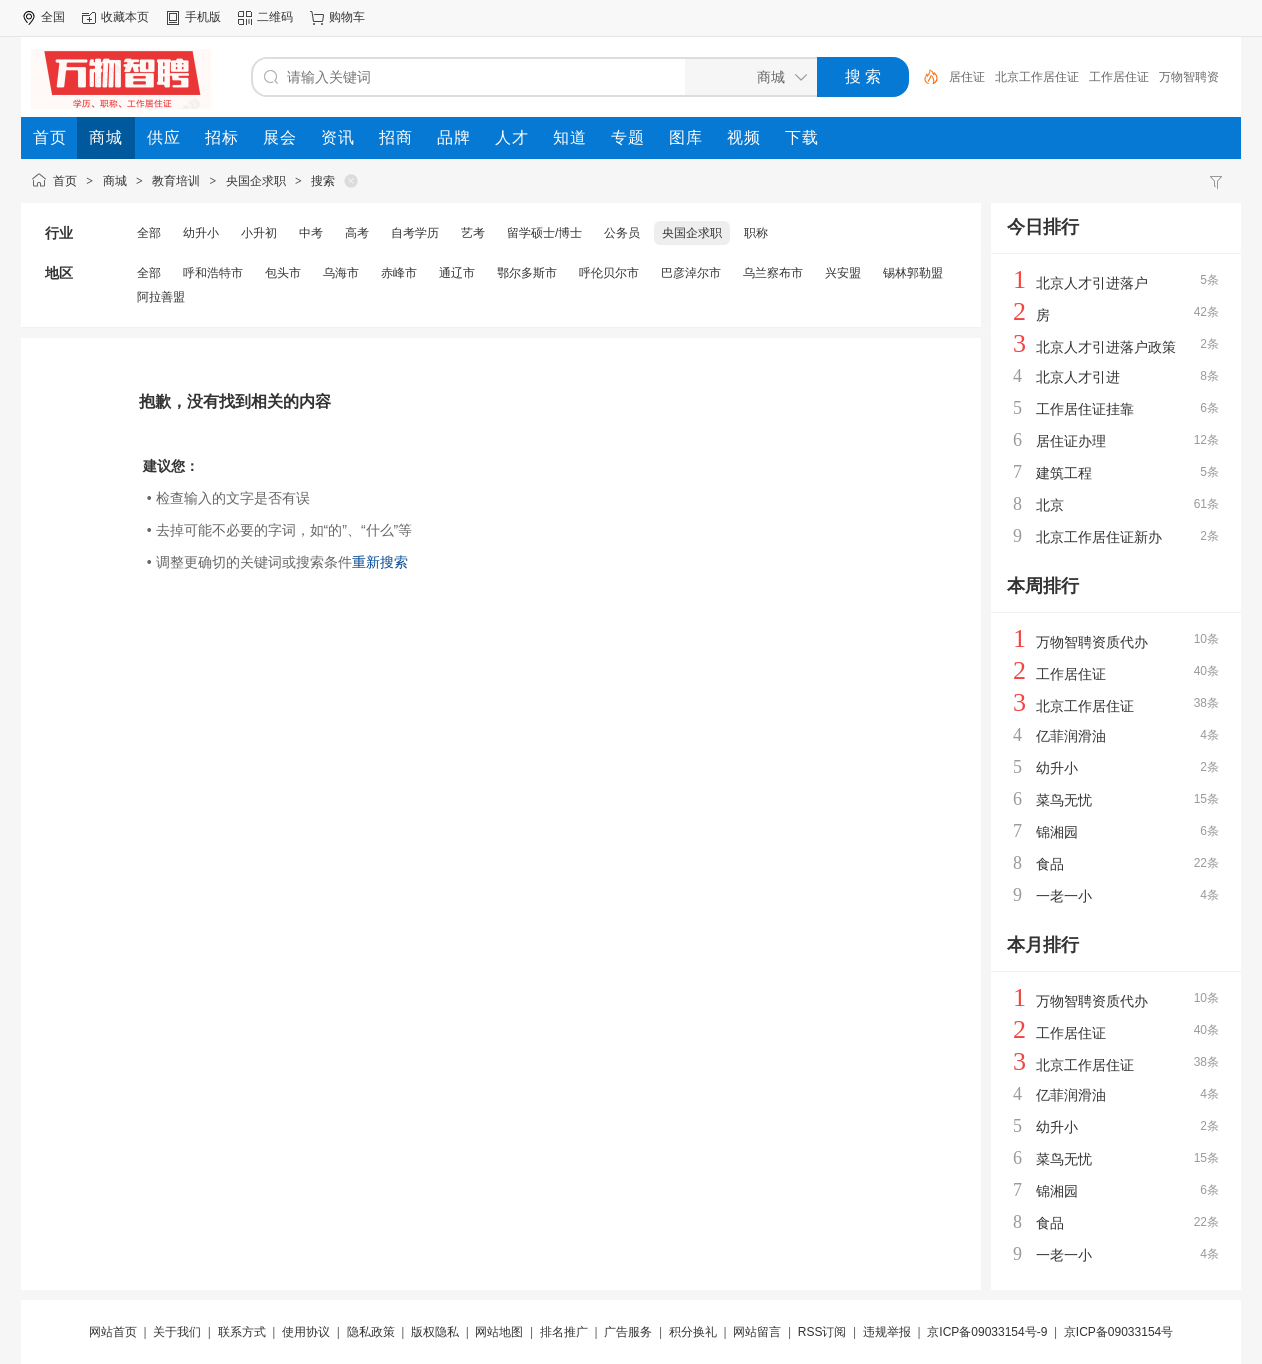  I want to click on 北京工作居住证, so click(1037, 77).